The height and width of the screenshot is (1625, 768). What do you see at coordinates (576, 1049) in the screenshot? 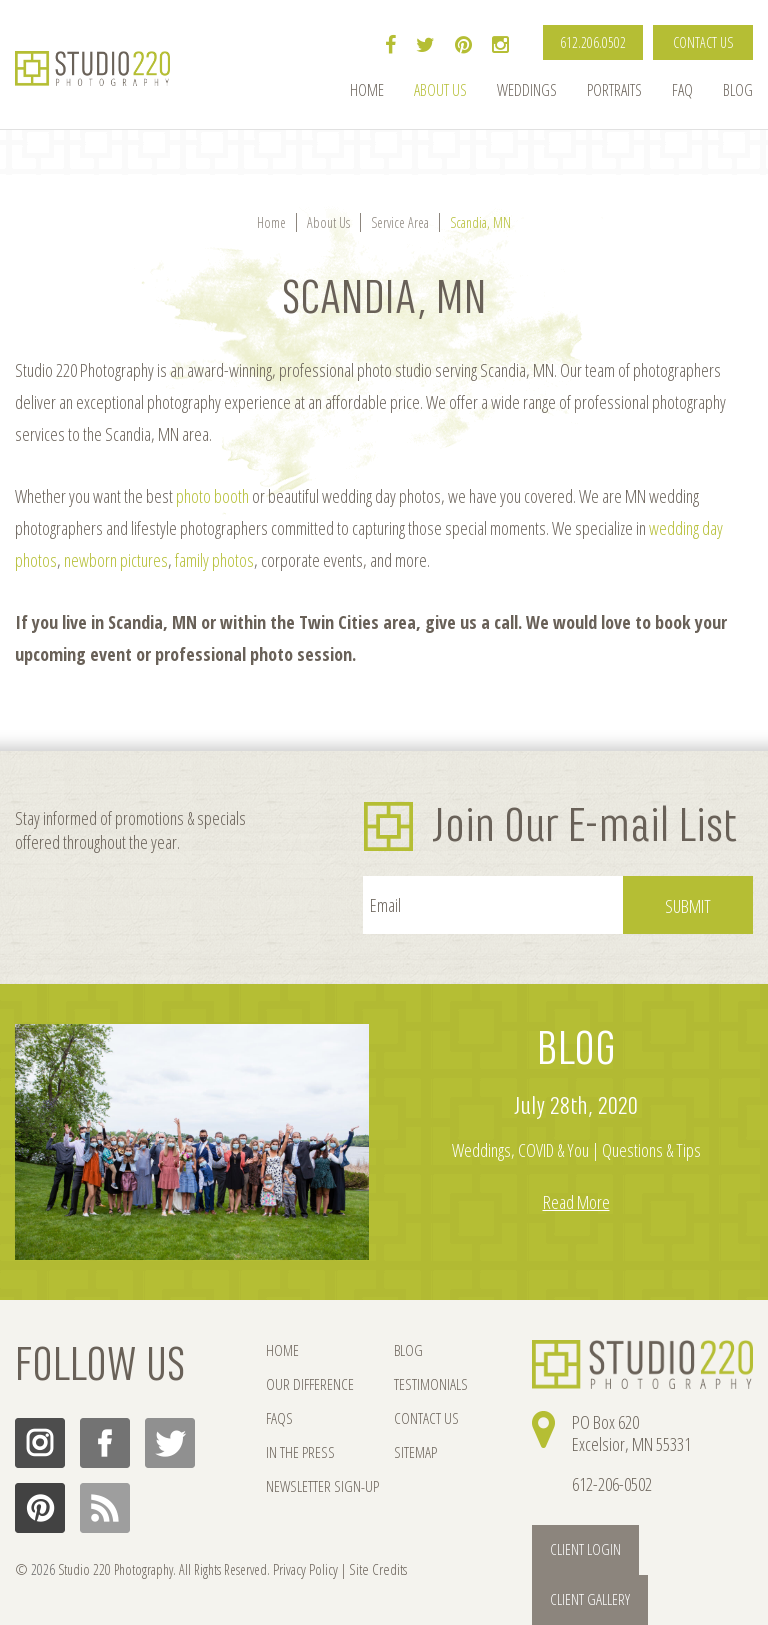
I see `BLOG` at bounding box center [576, 1049].